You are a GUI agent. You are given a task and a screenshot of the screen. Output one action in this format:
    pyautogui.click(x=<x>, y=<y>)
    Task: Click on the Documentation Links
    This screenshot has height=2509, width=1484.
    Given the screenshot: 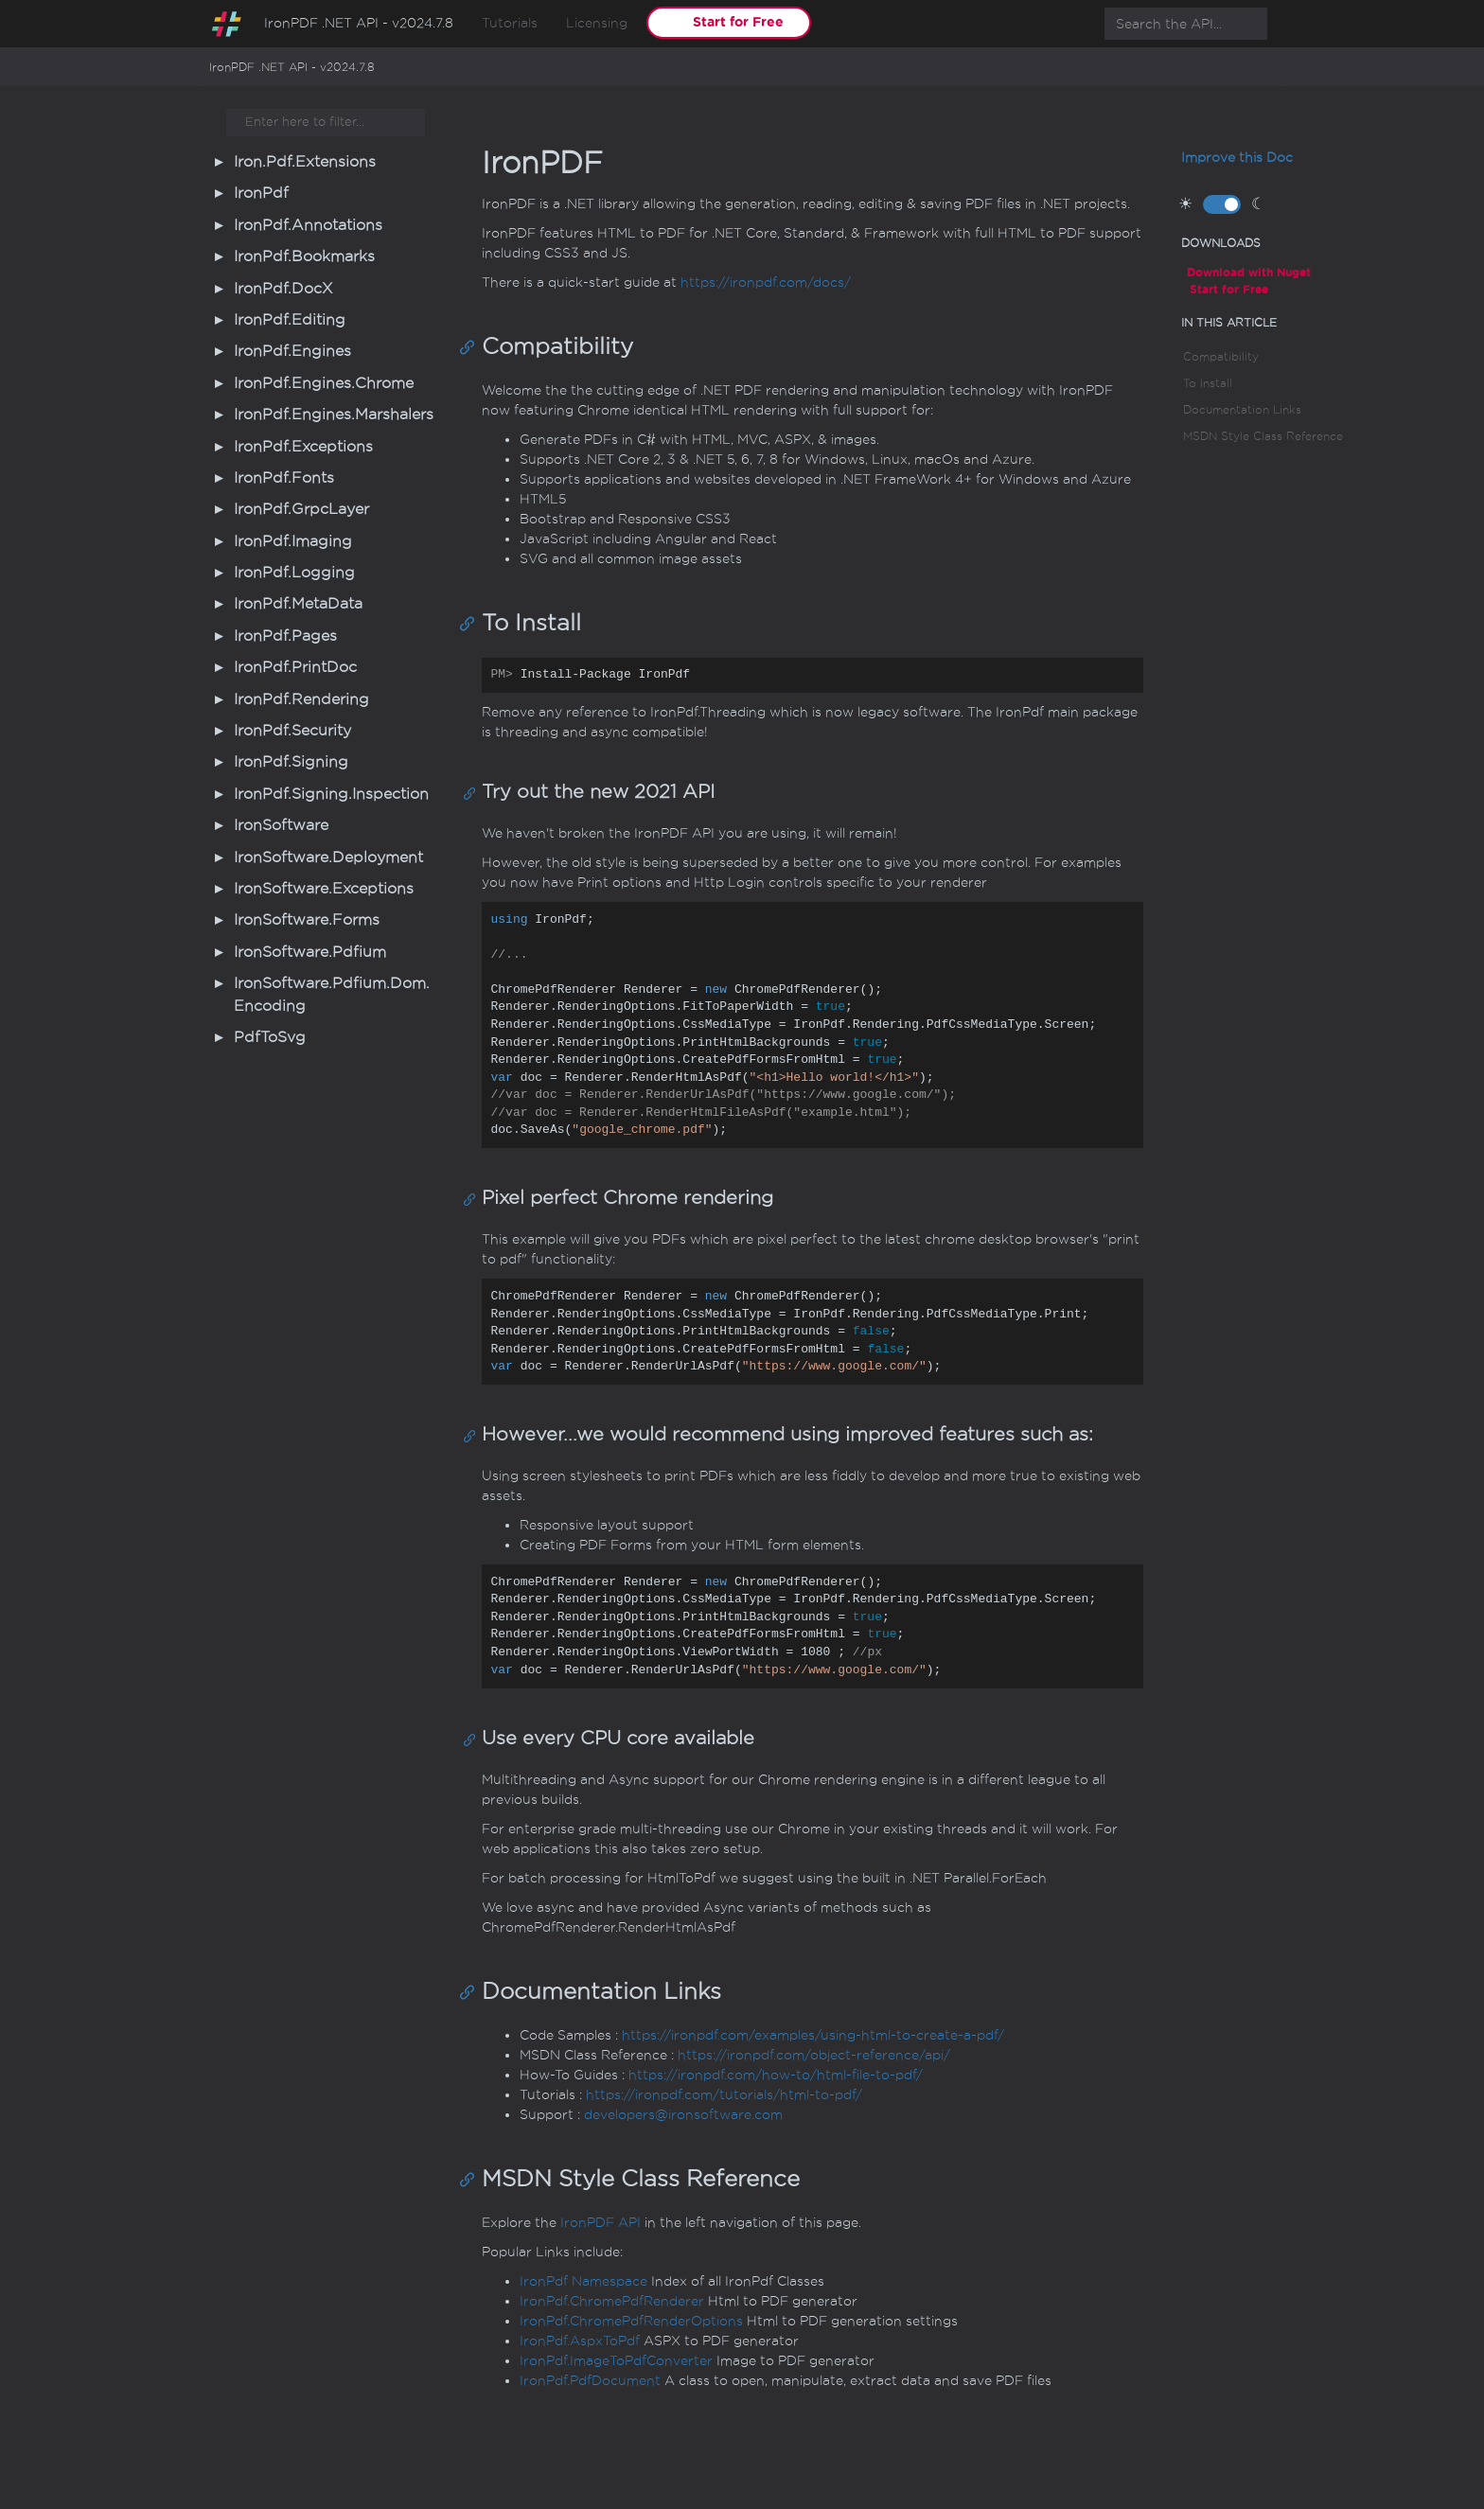 What is the action you would take?
    pyautogui.click(x=1242, y=409)
    